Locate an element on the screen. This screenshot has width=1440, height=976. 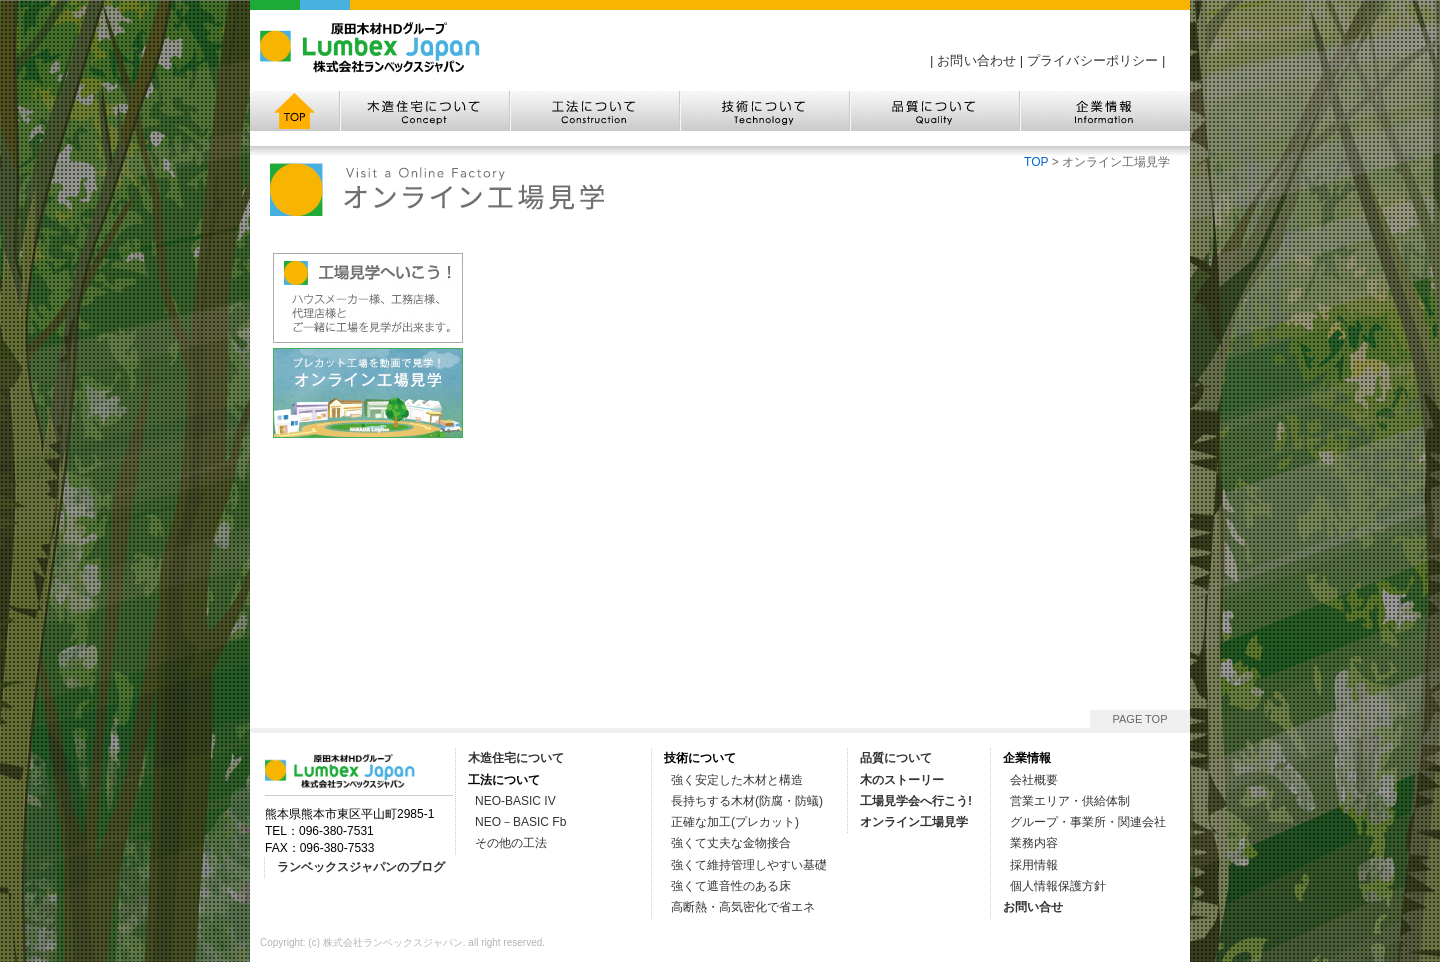
会社概要 is located at coordinates (1034, 780).